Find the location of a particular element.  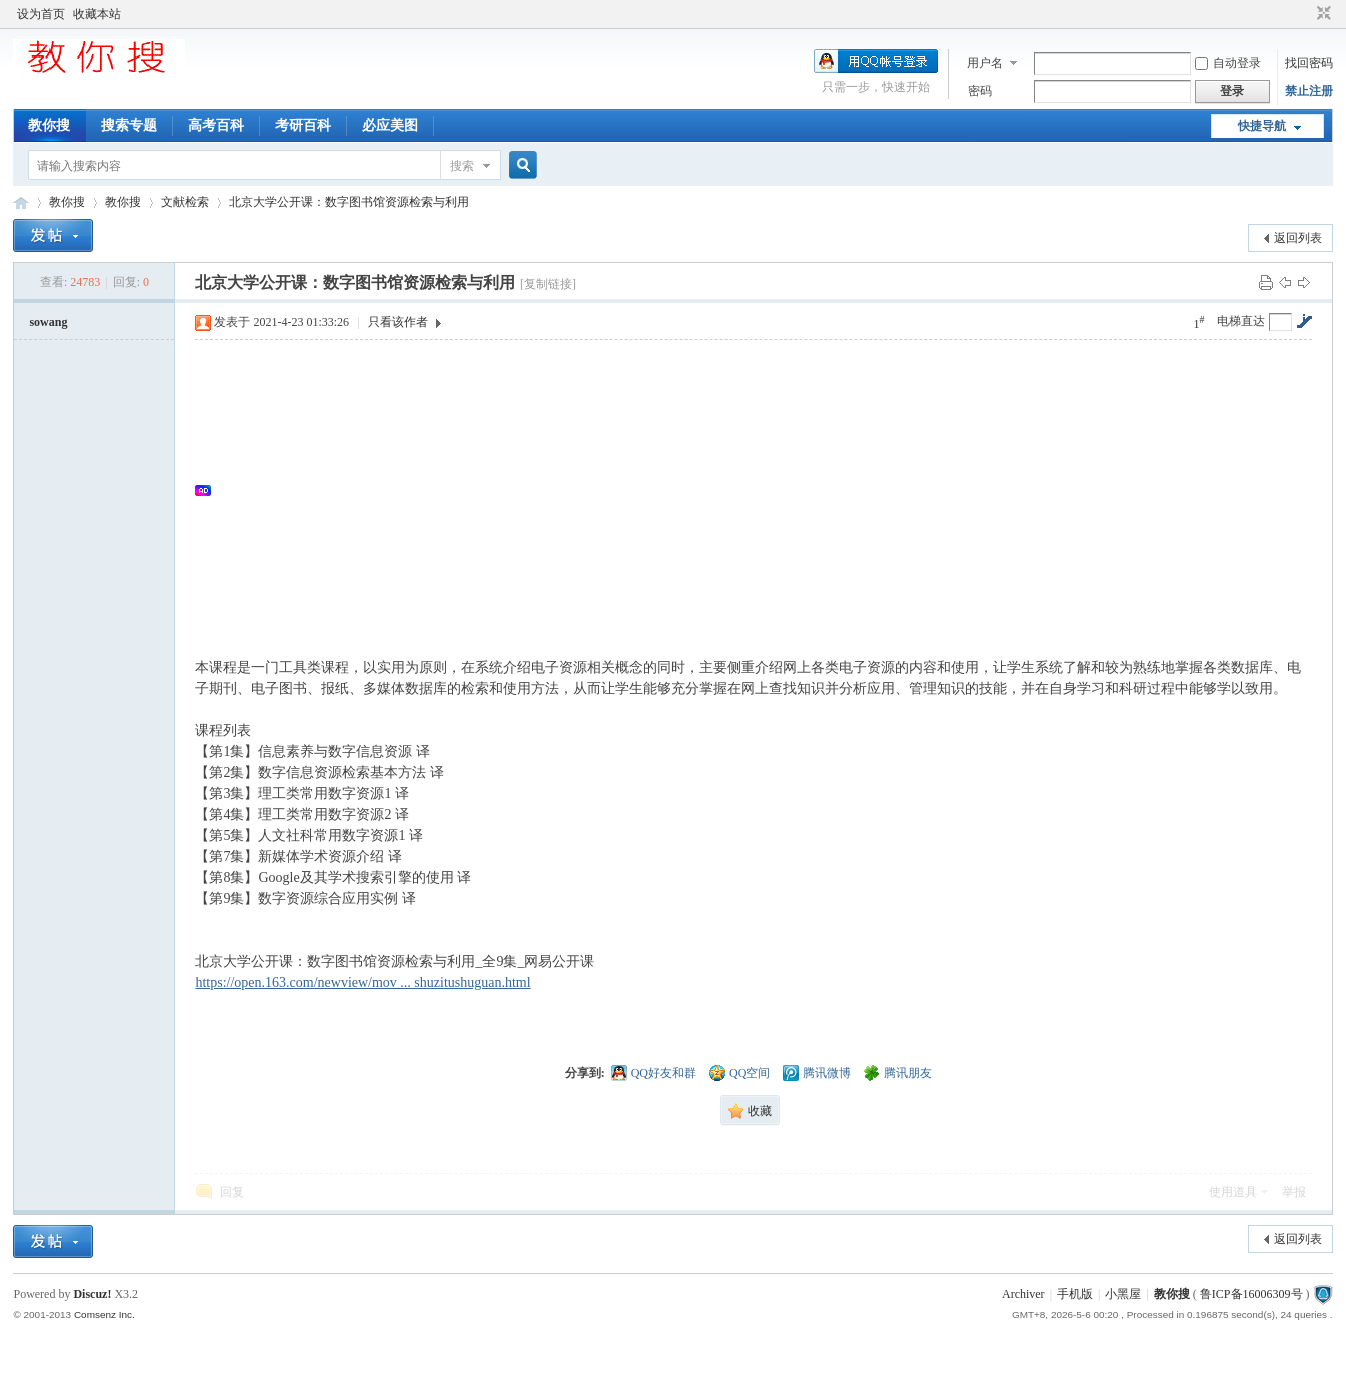

回复 is located at coordinates (232, 1192).